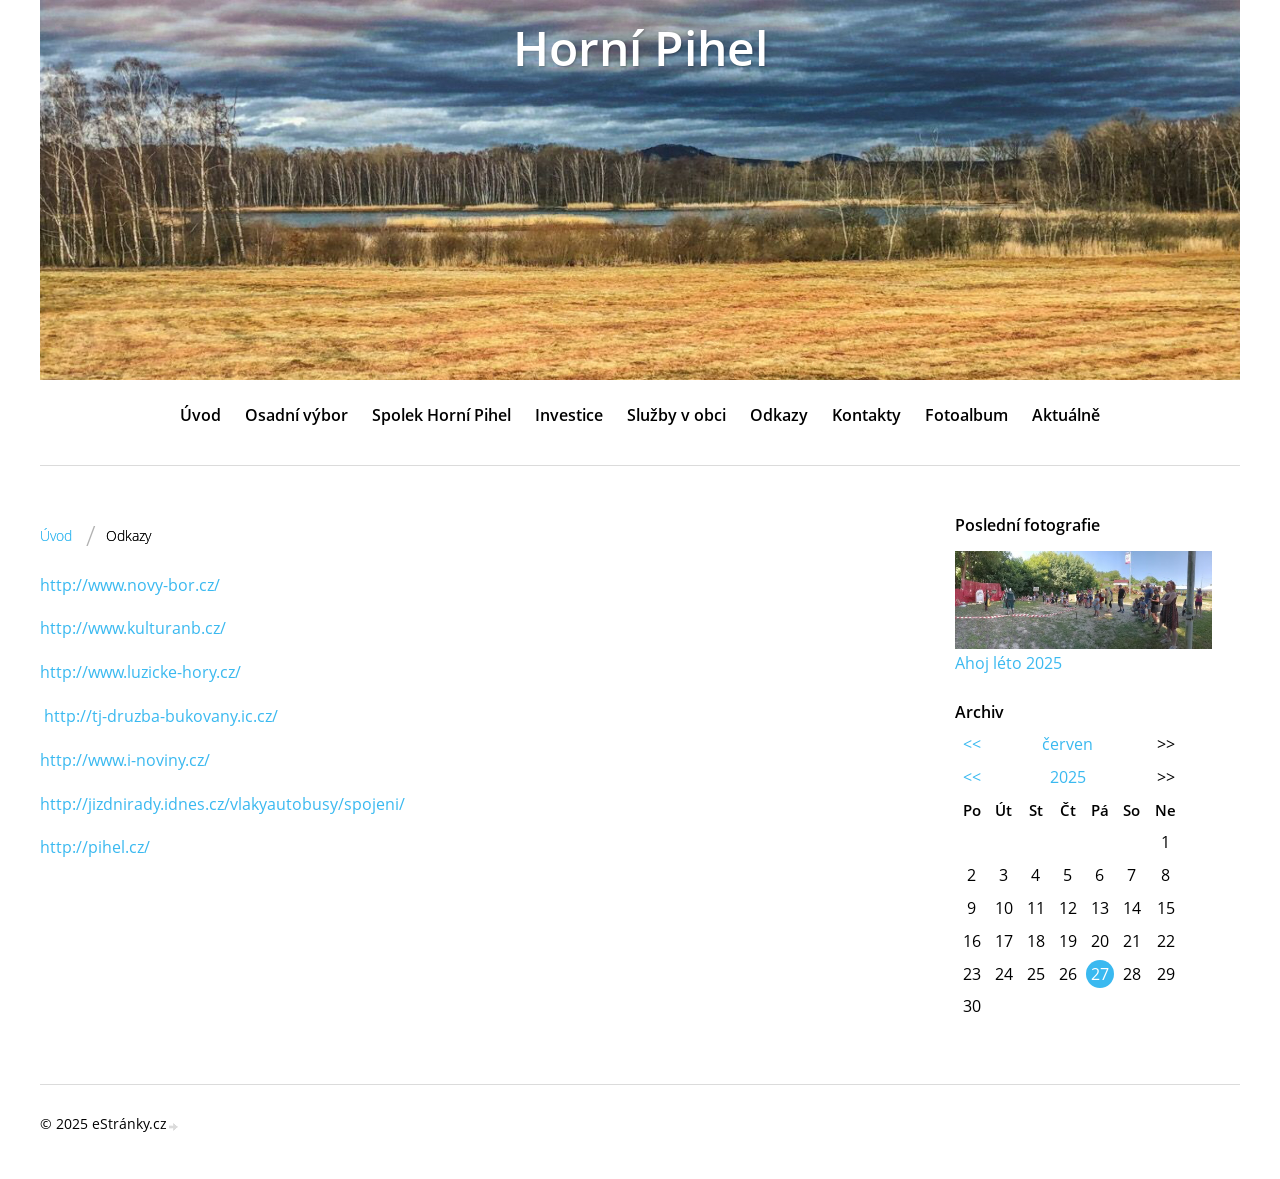 The width and height of the screenshot is (1280, 1179). I want to click on http://www.kulturanb.cz/, so click(133, 628).